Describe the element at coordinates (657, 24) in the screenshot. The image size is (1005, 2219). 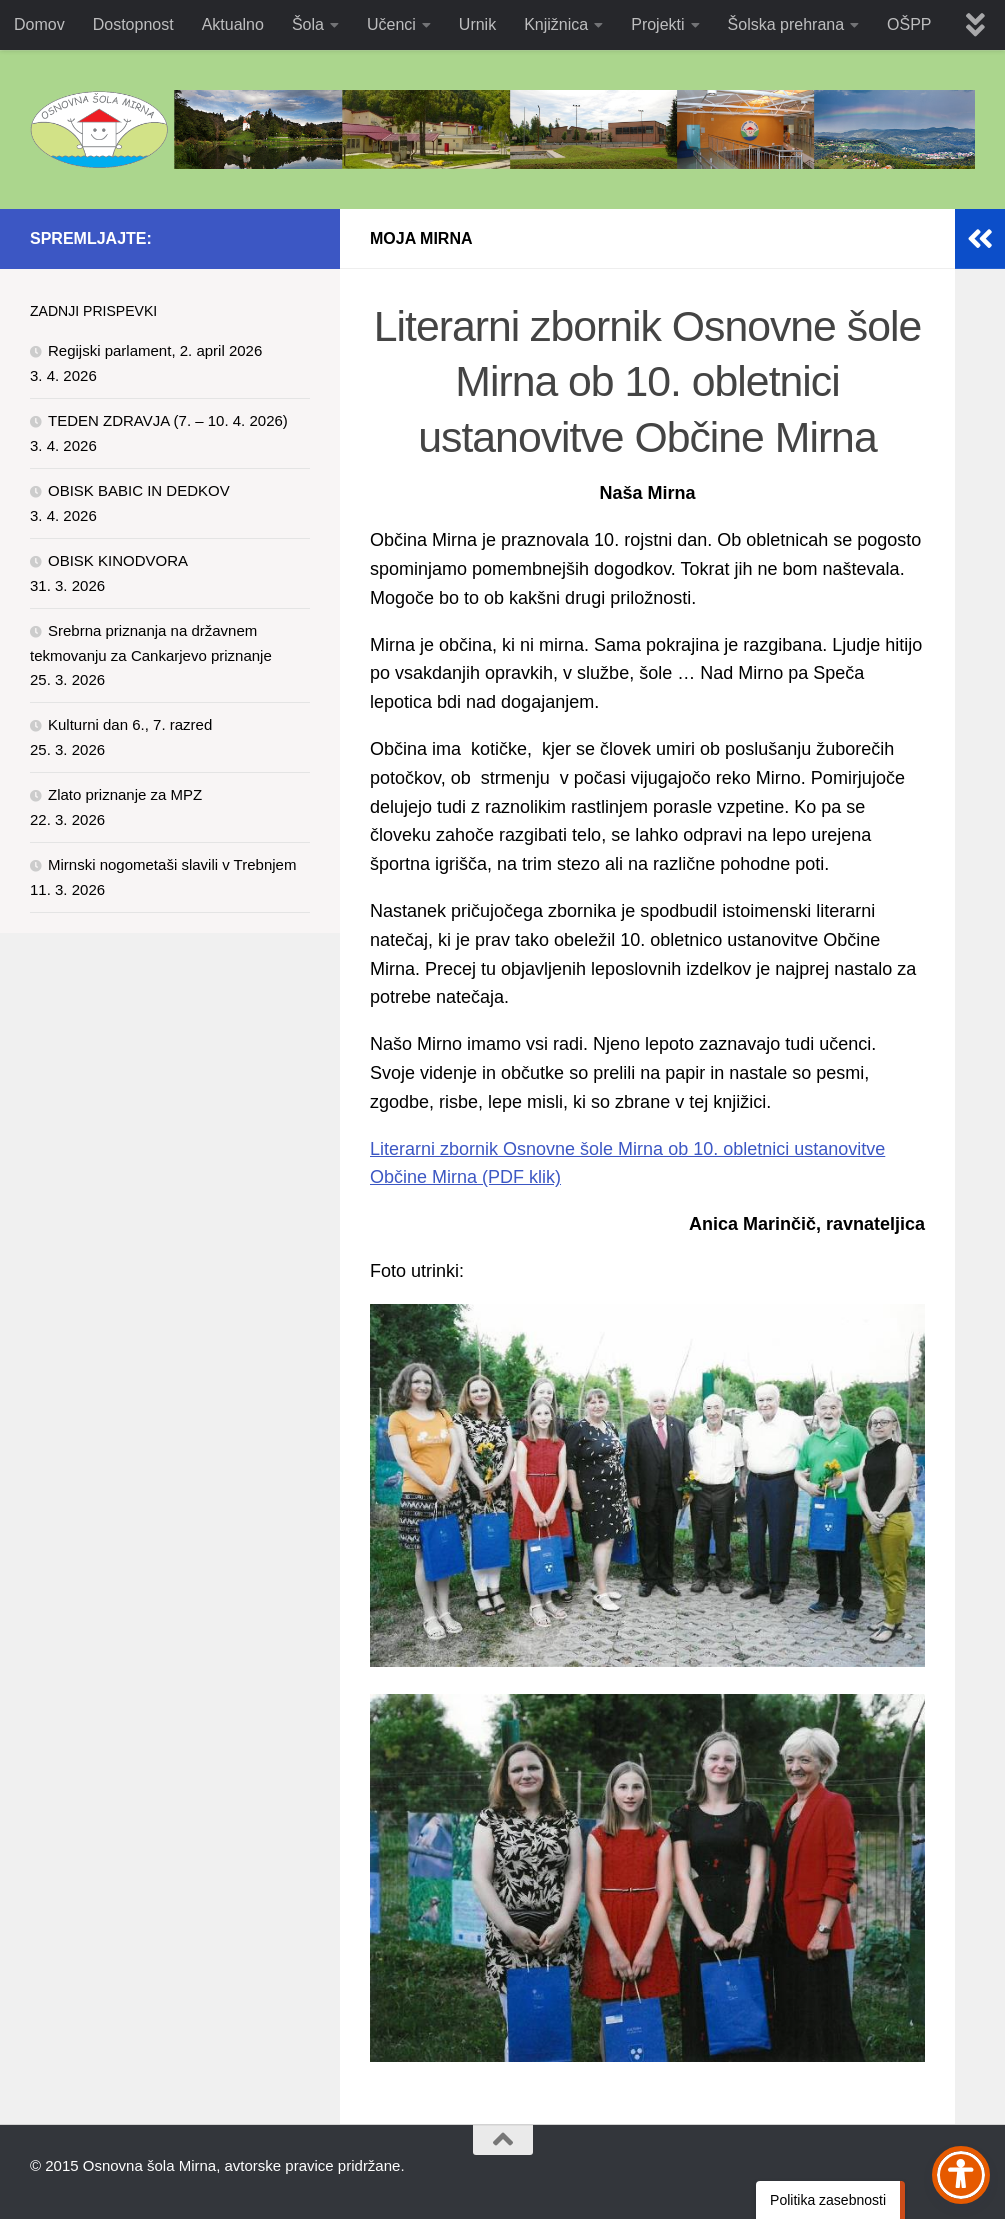
I see `Projekti` at that location.